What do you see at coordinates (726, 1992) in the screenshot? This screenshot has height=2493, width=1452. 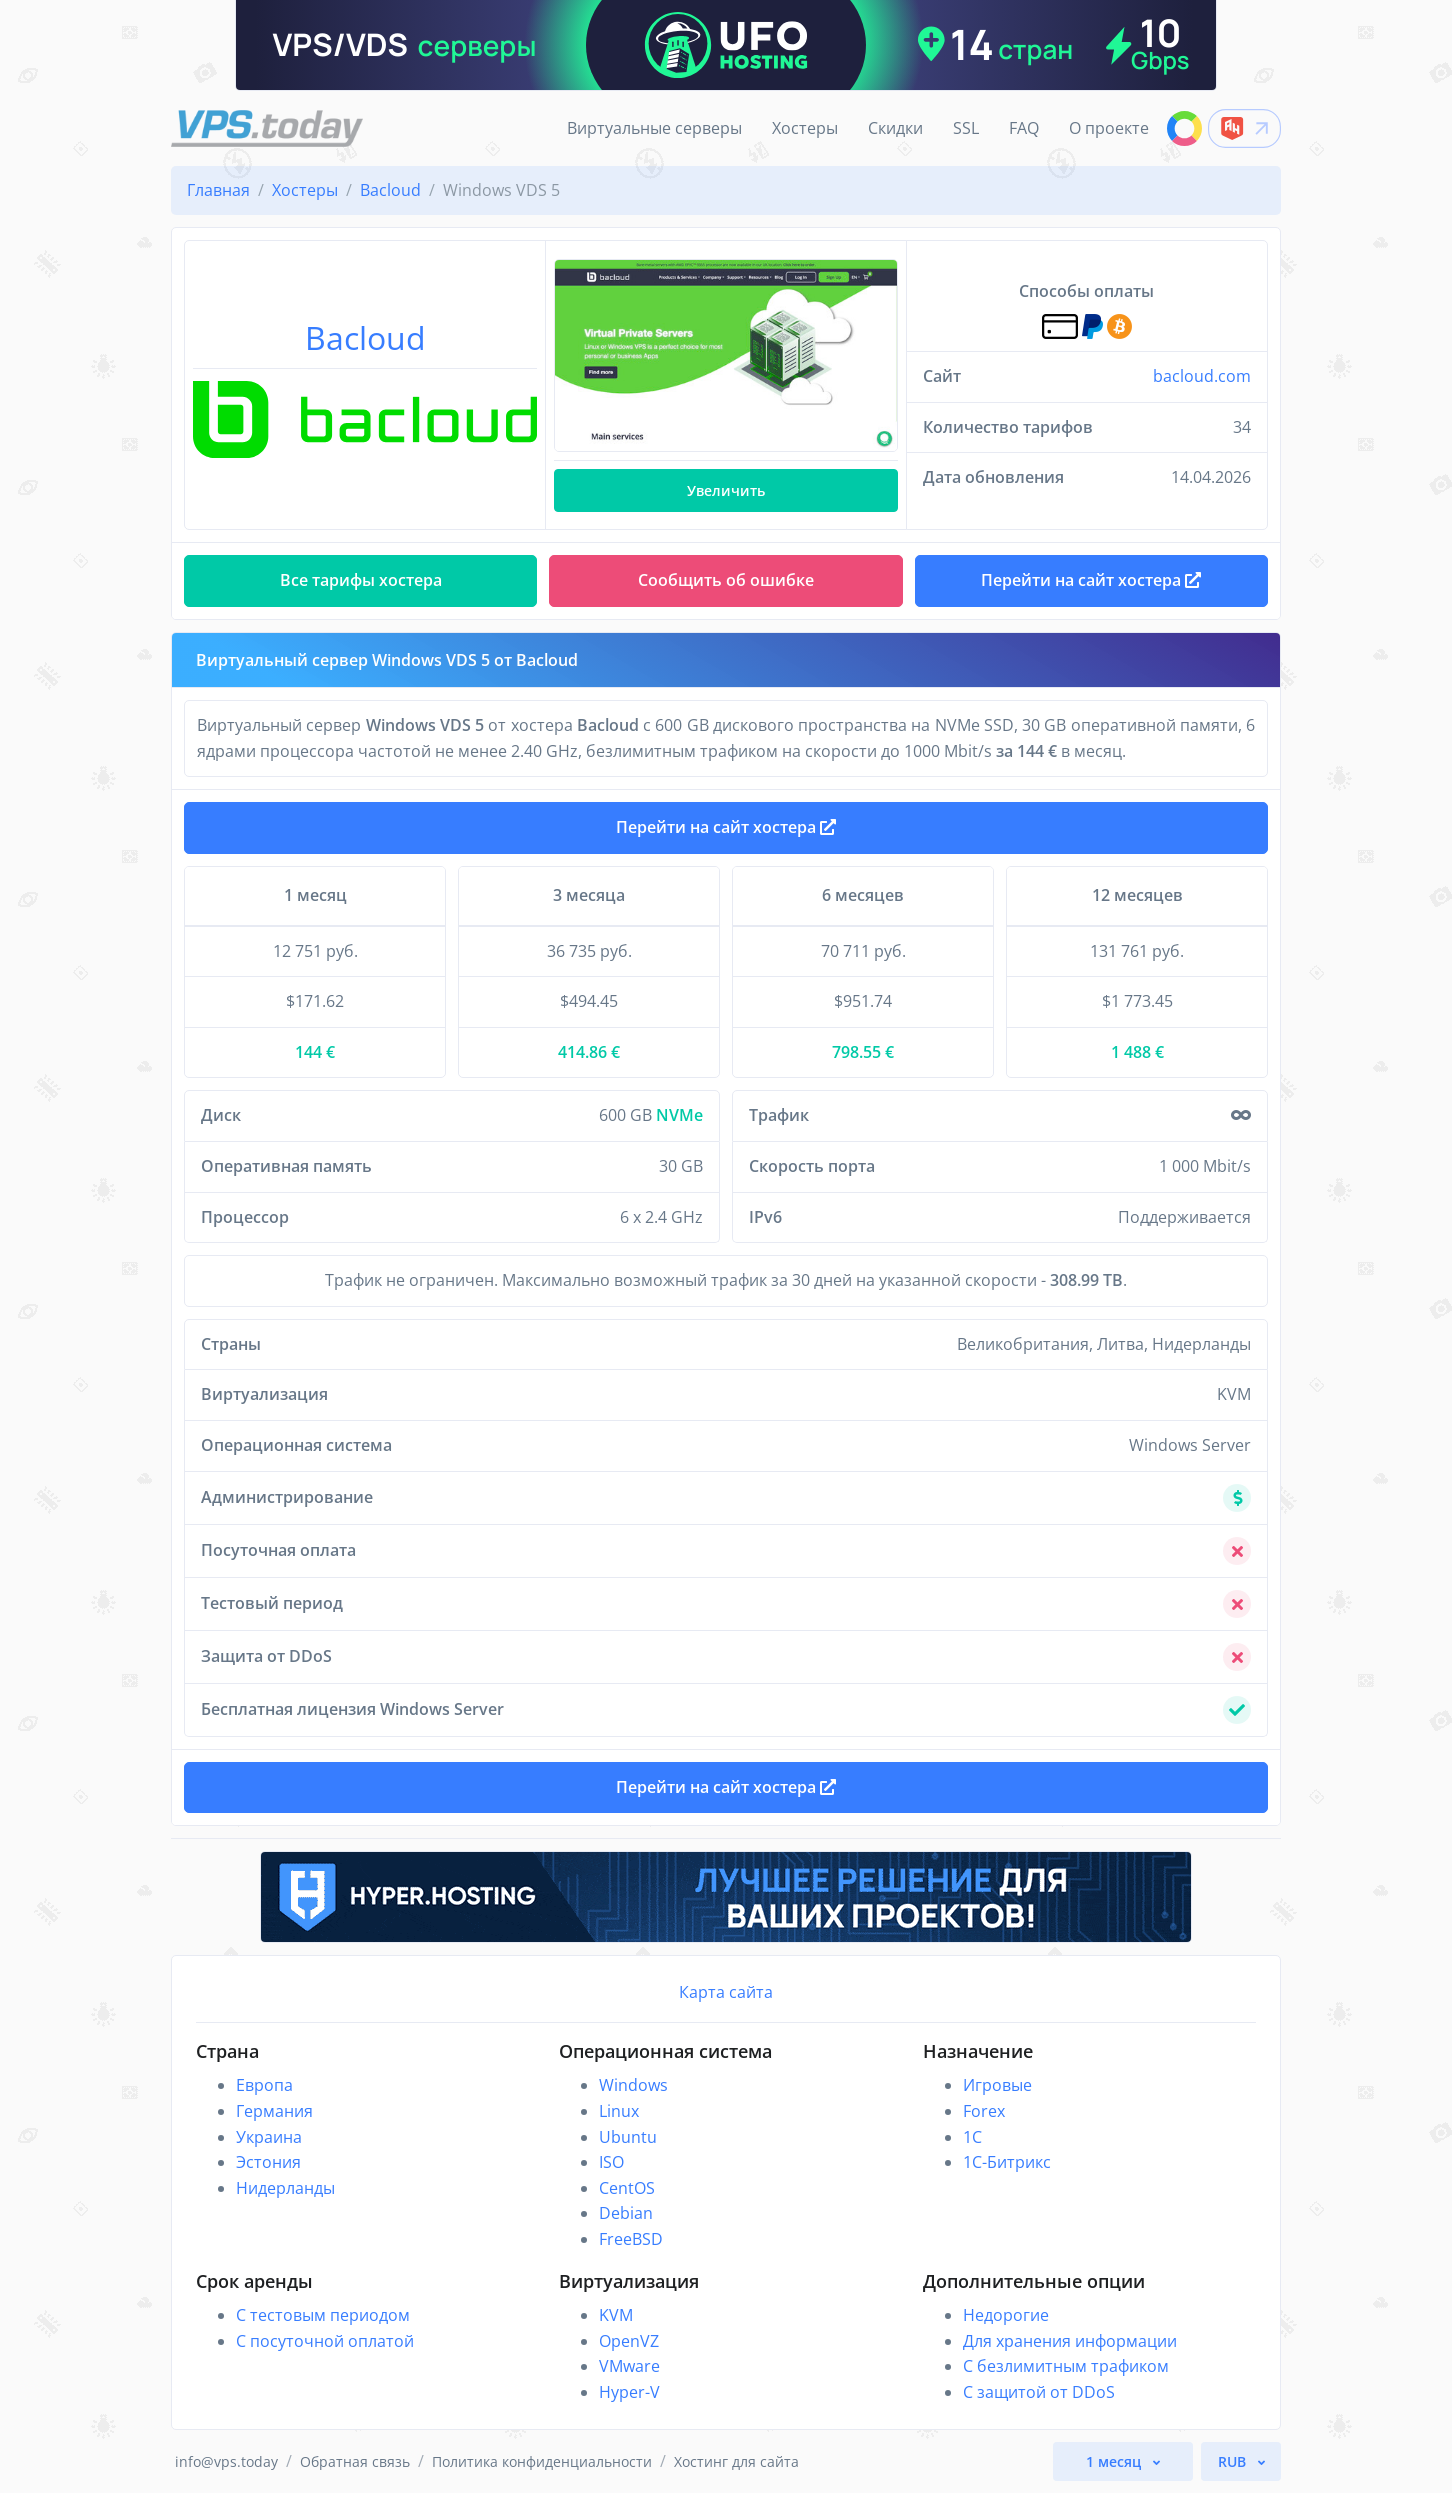 I see `Карта сайта` at bounding box center [726, 1992].